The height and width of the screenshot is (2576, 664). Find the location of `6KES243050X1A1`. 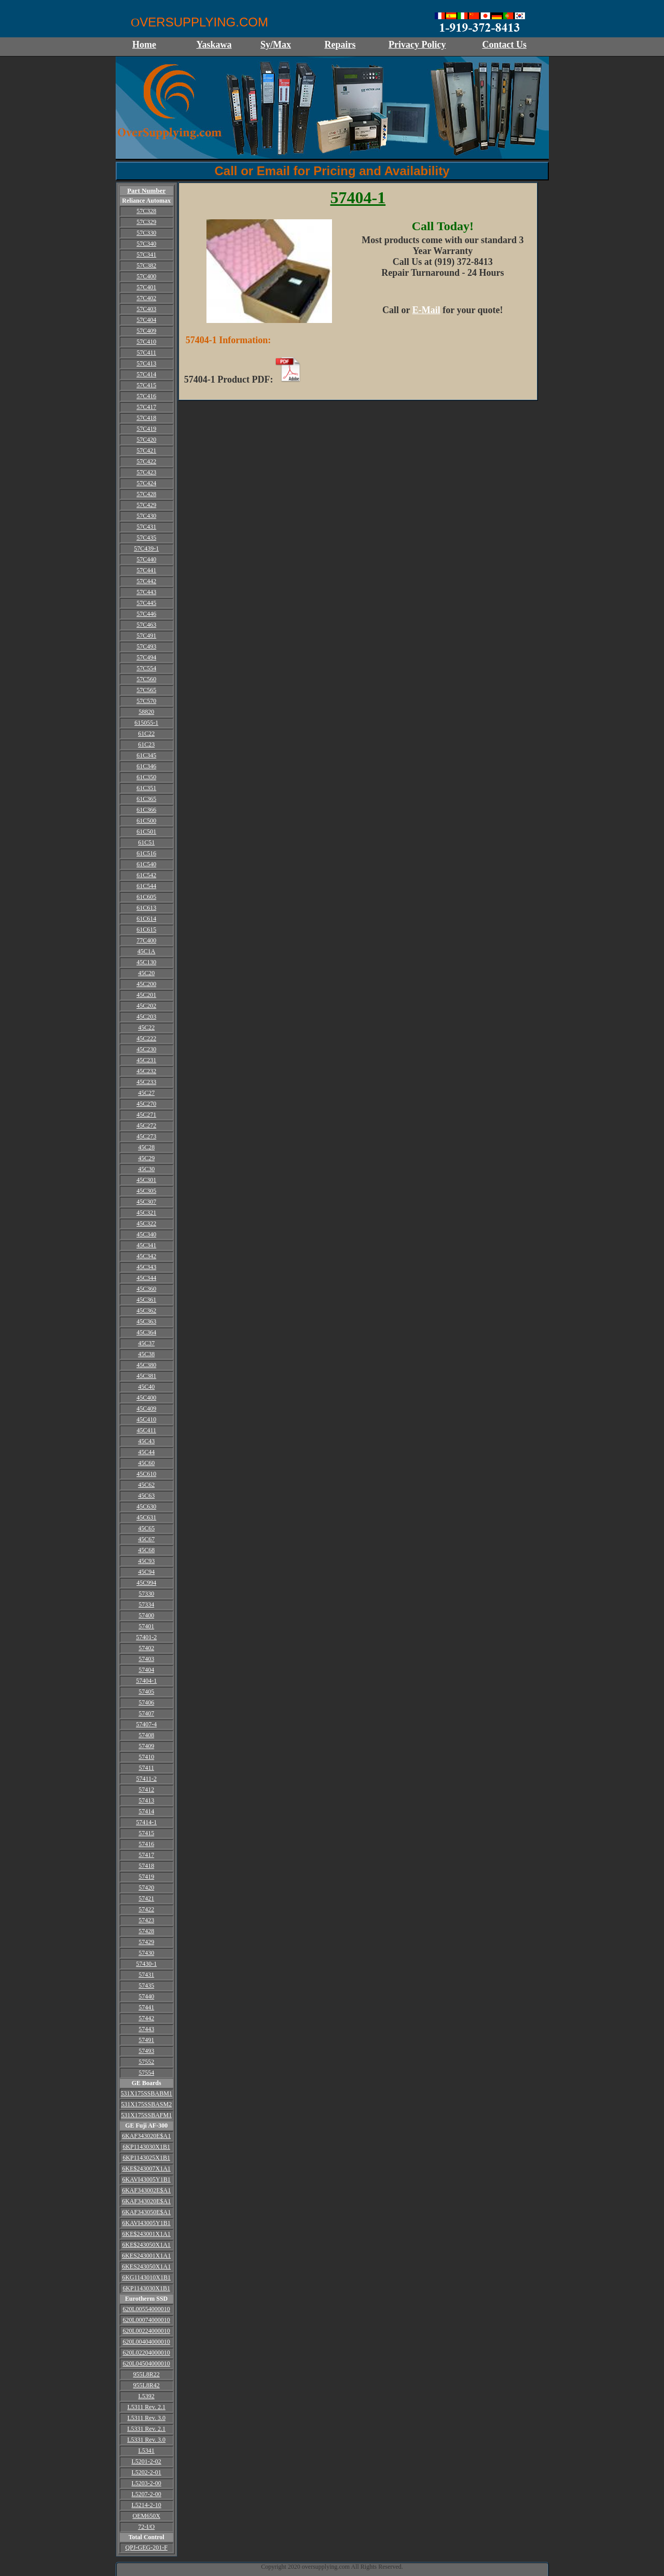

6KES243050X1A1 is located at coordinates (146, 2266).